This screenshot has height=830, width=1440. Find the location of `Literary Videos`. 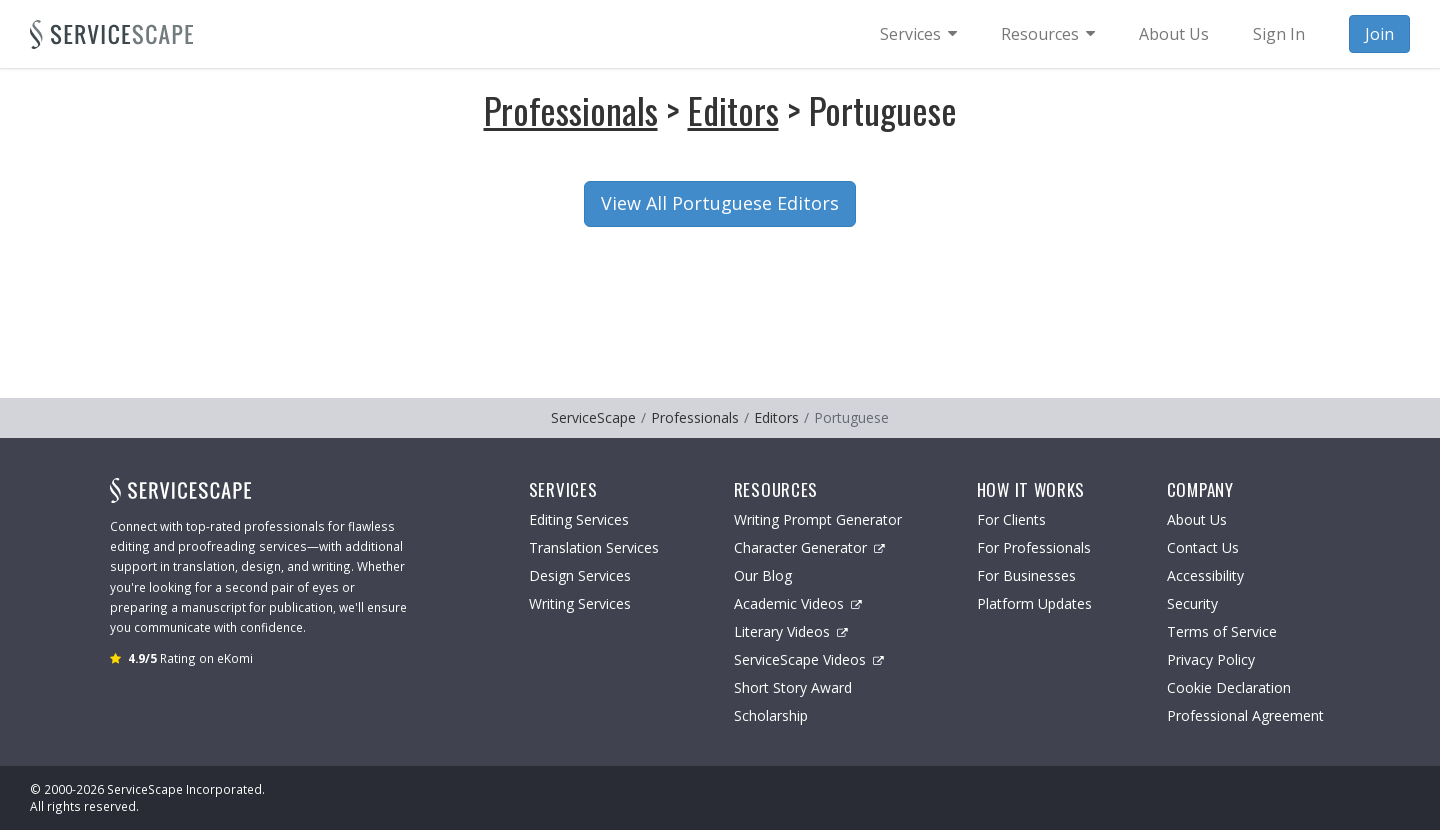

Literary Videos is located at coordinates (791, 631).